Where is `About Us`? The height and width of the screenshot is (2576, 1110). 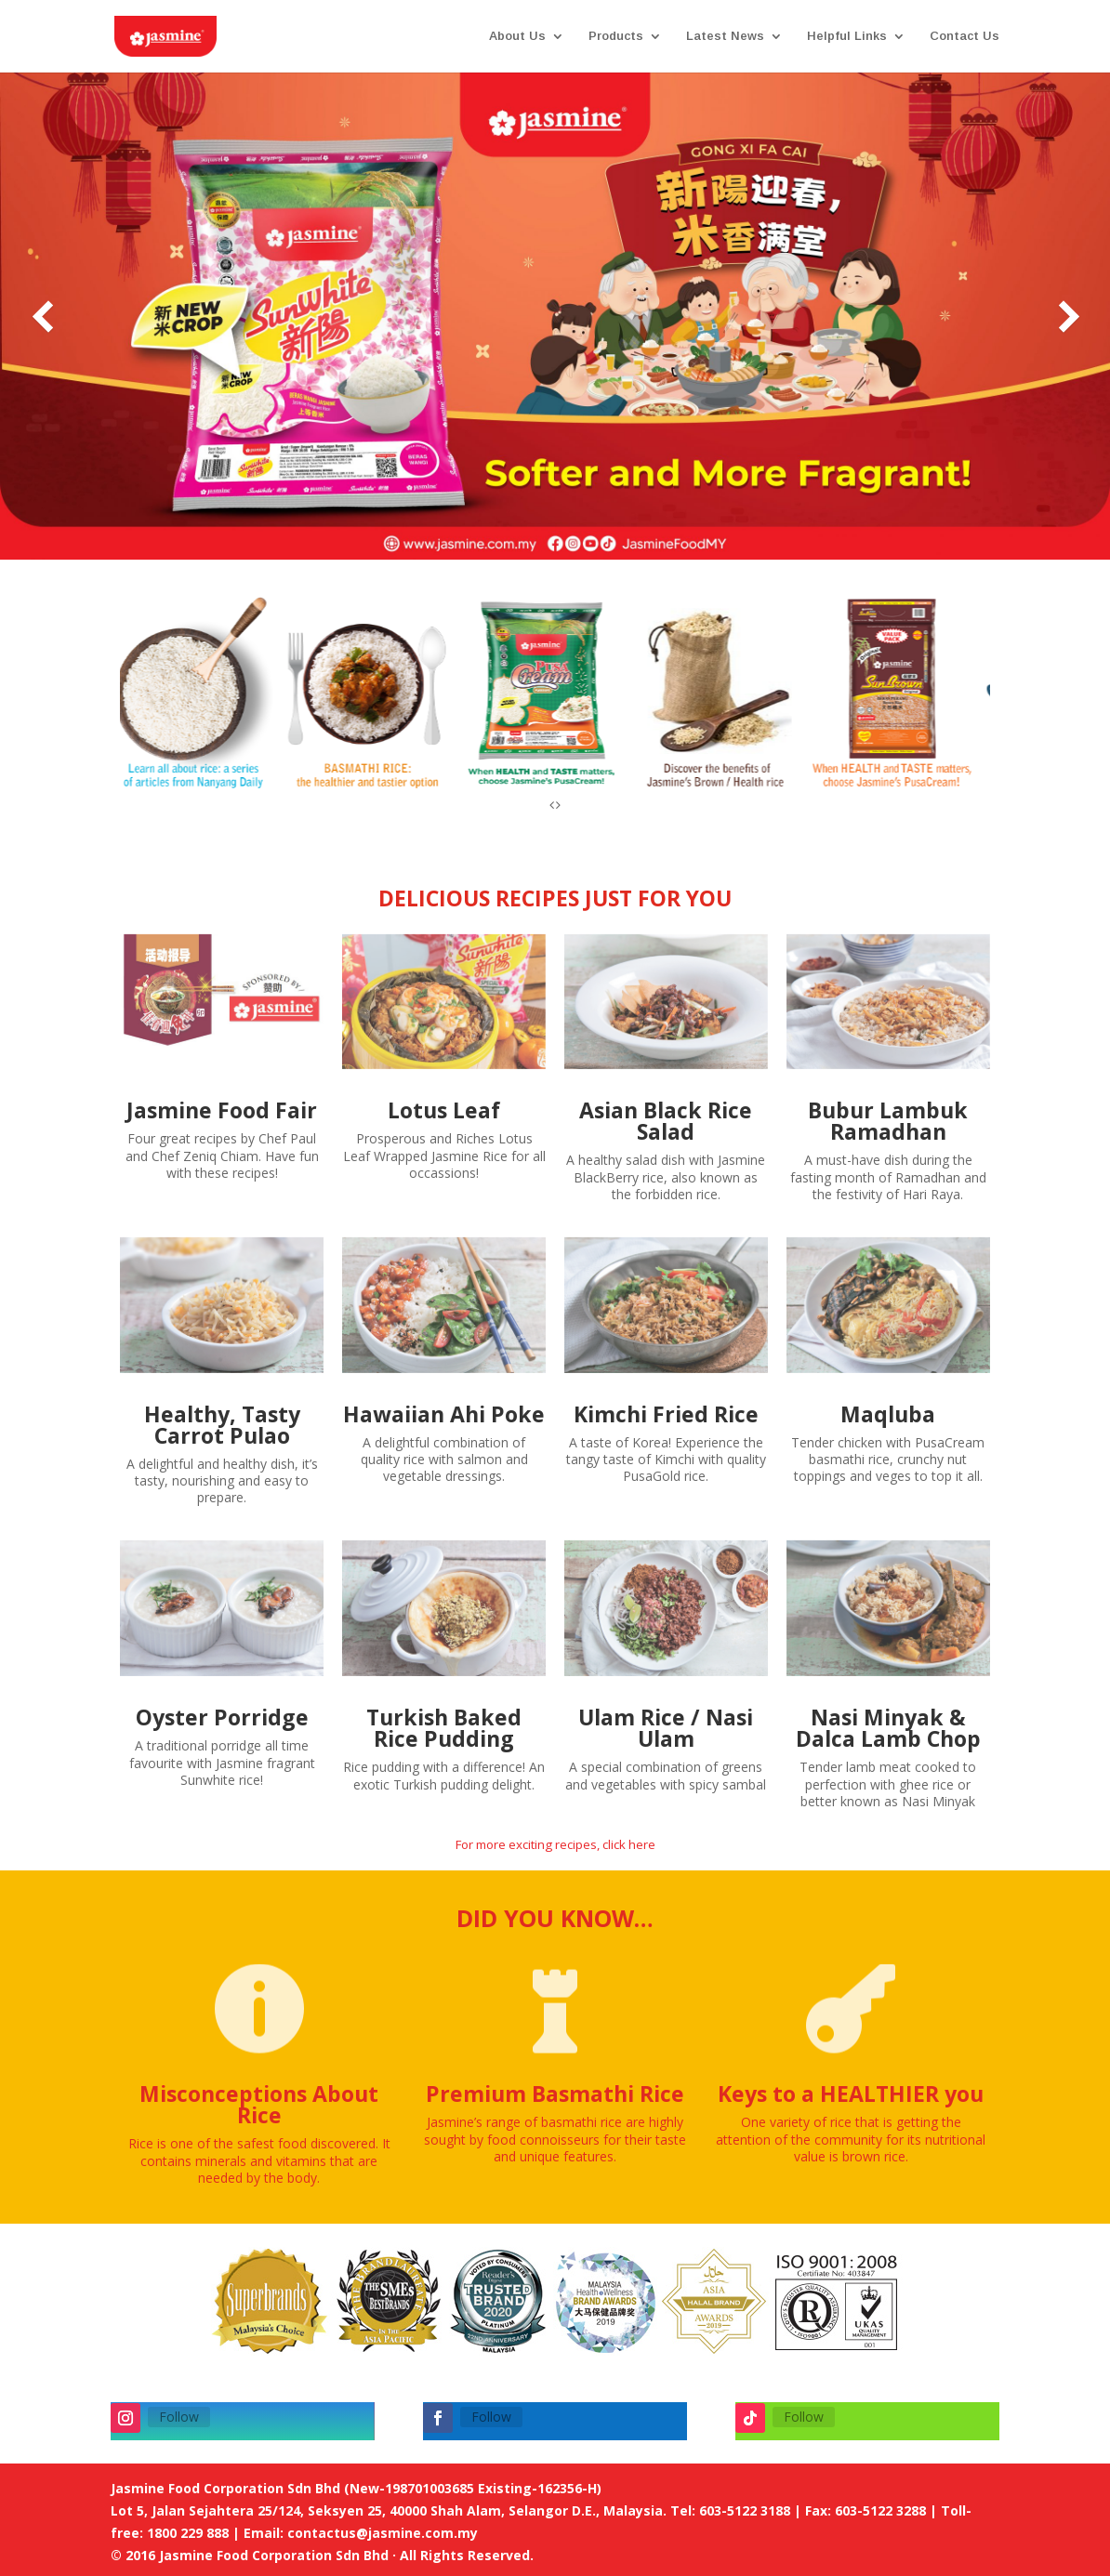
About Us is located at coordinates (517, 36).